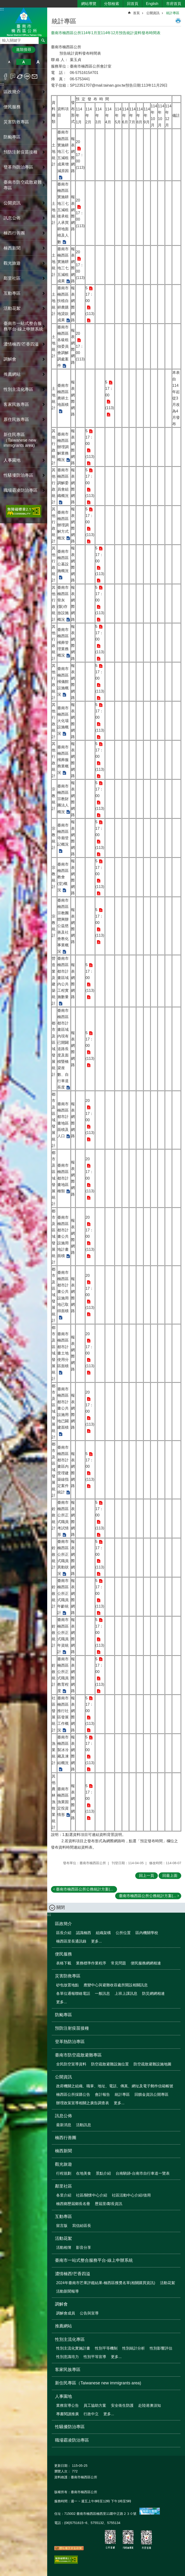 Image resolution: width=185 pixels, height=2576 pixels. I want to click on :::, so click(2, 9).